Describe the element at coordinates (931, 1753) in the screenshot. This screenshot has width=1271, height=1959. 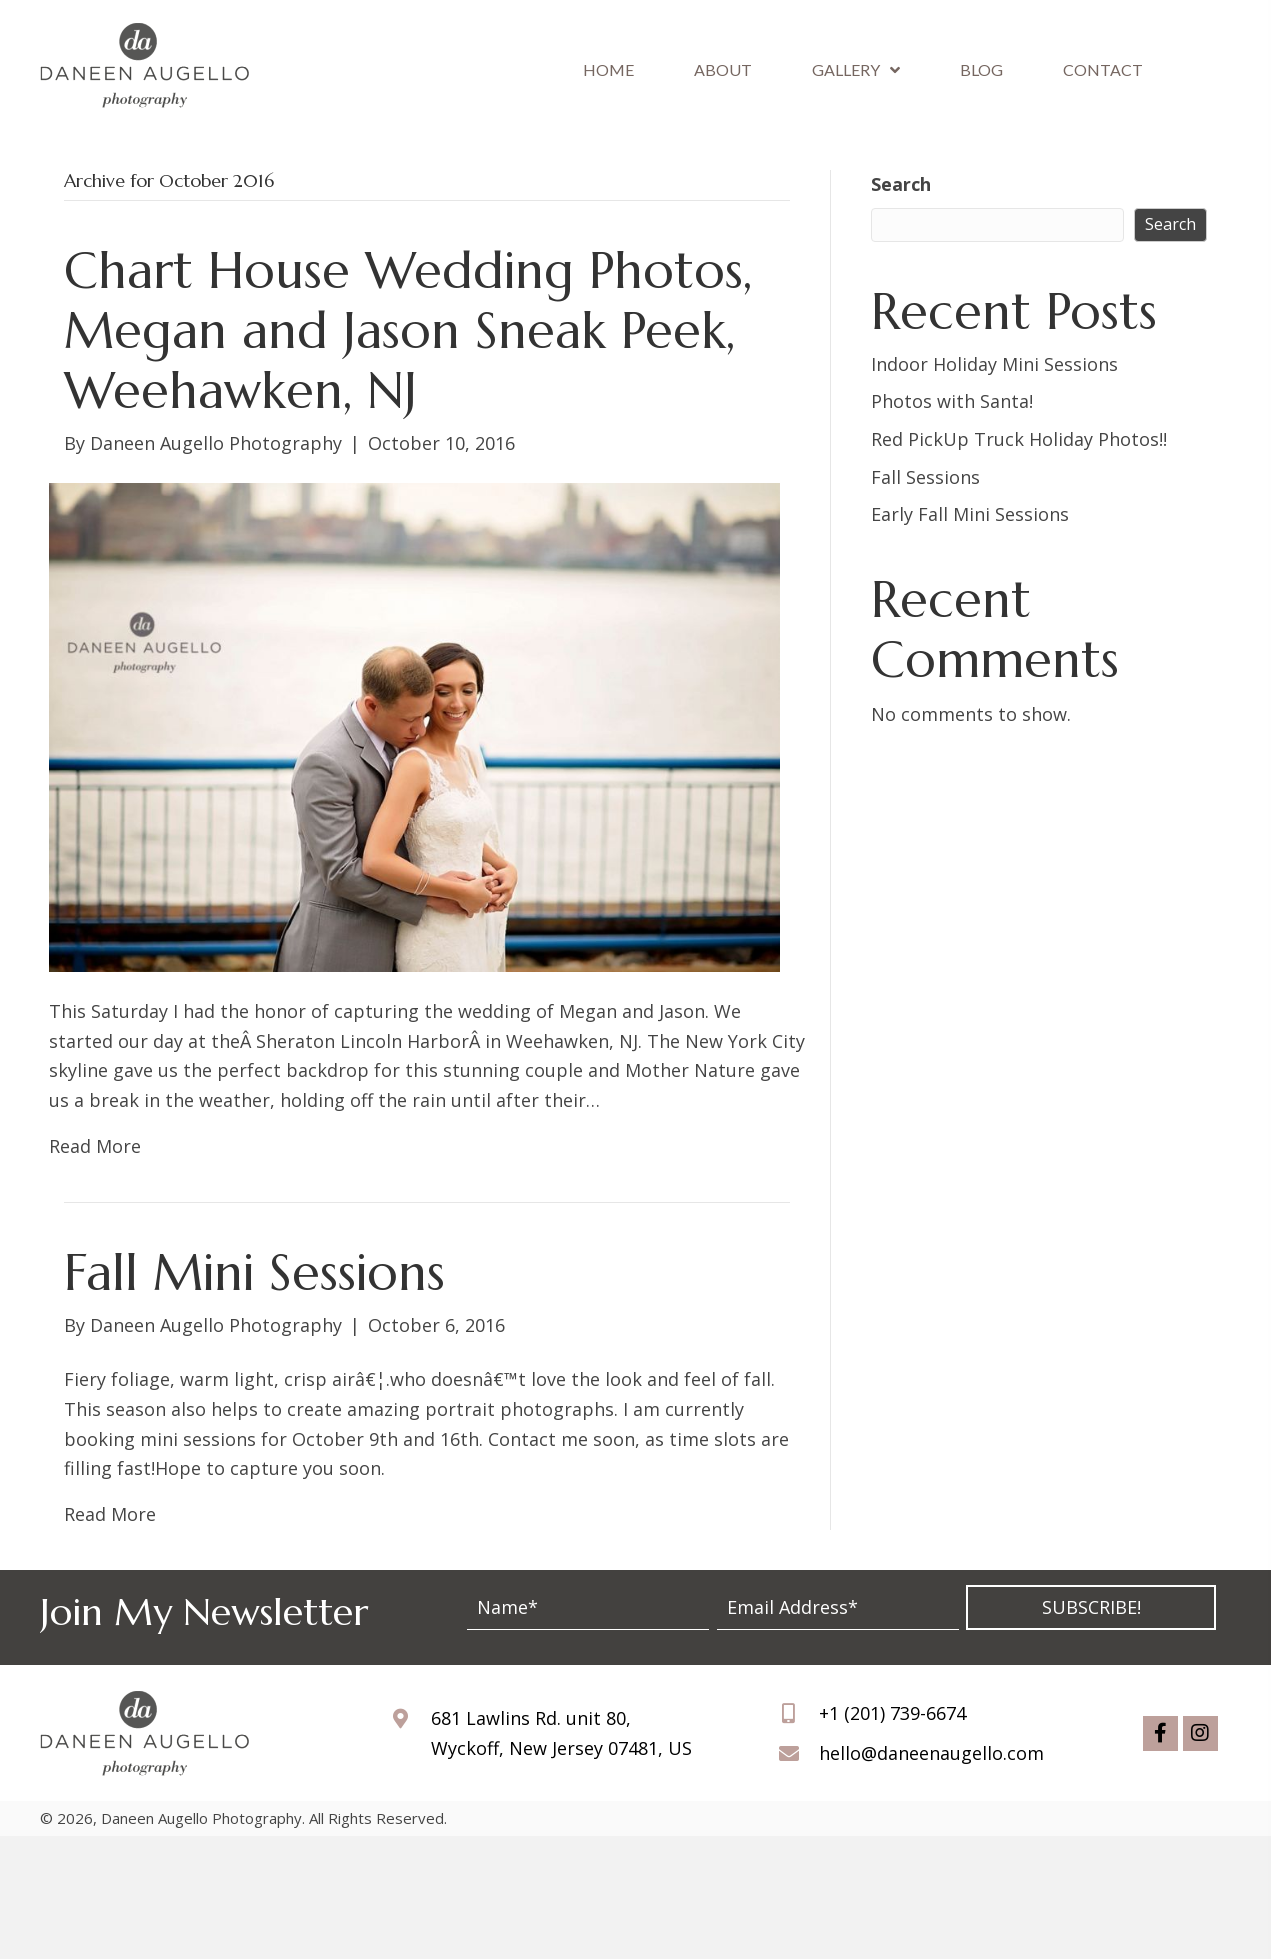
I see `hello@daneenaugello.com` at that location.